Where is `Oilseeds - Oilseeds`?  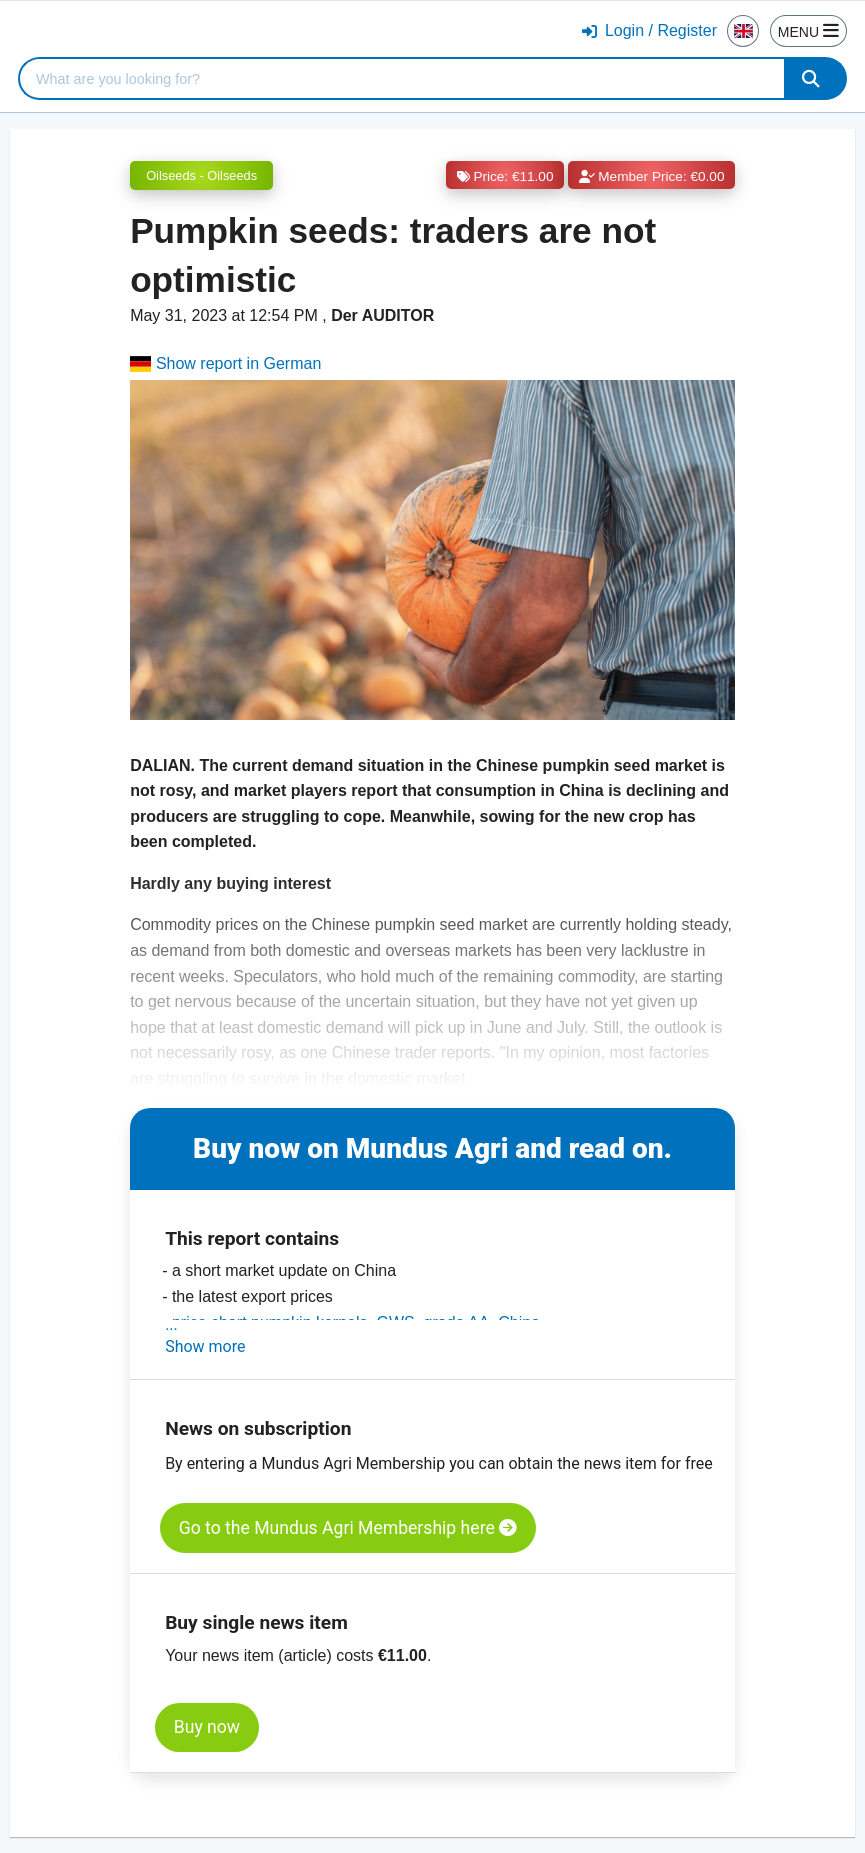
Oilseeds - Oilseeds is located at coordinates (201, 175).